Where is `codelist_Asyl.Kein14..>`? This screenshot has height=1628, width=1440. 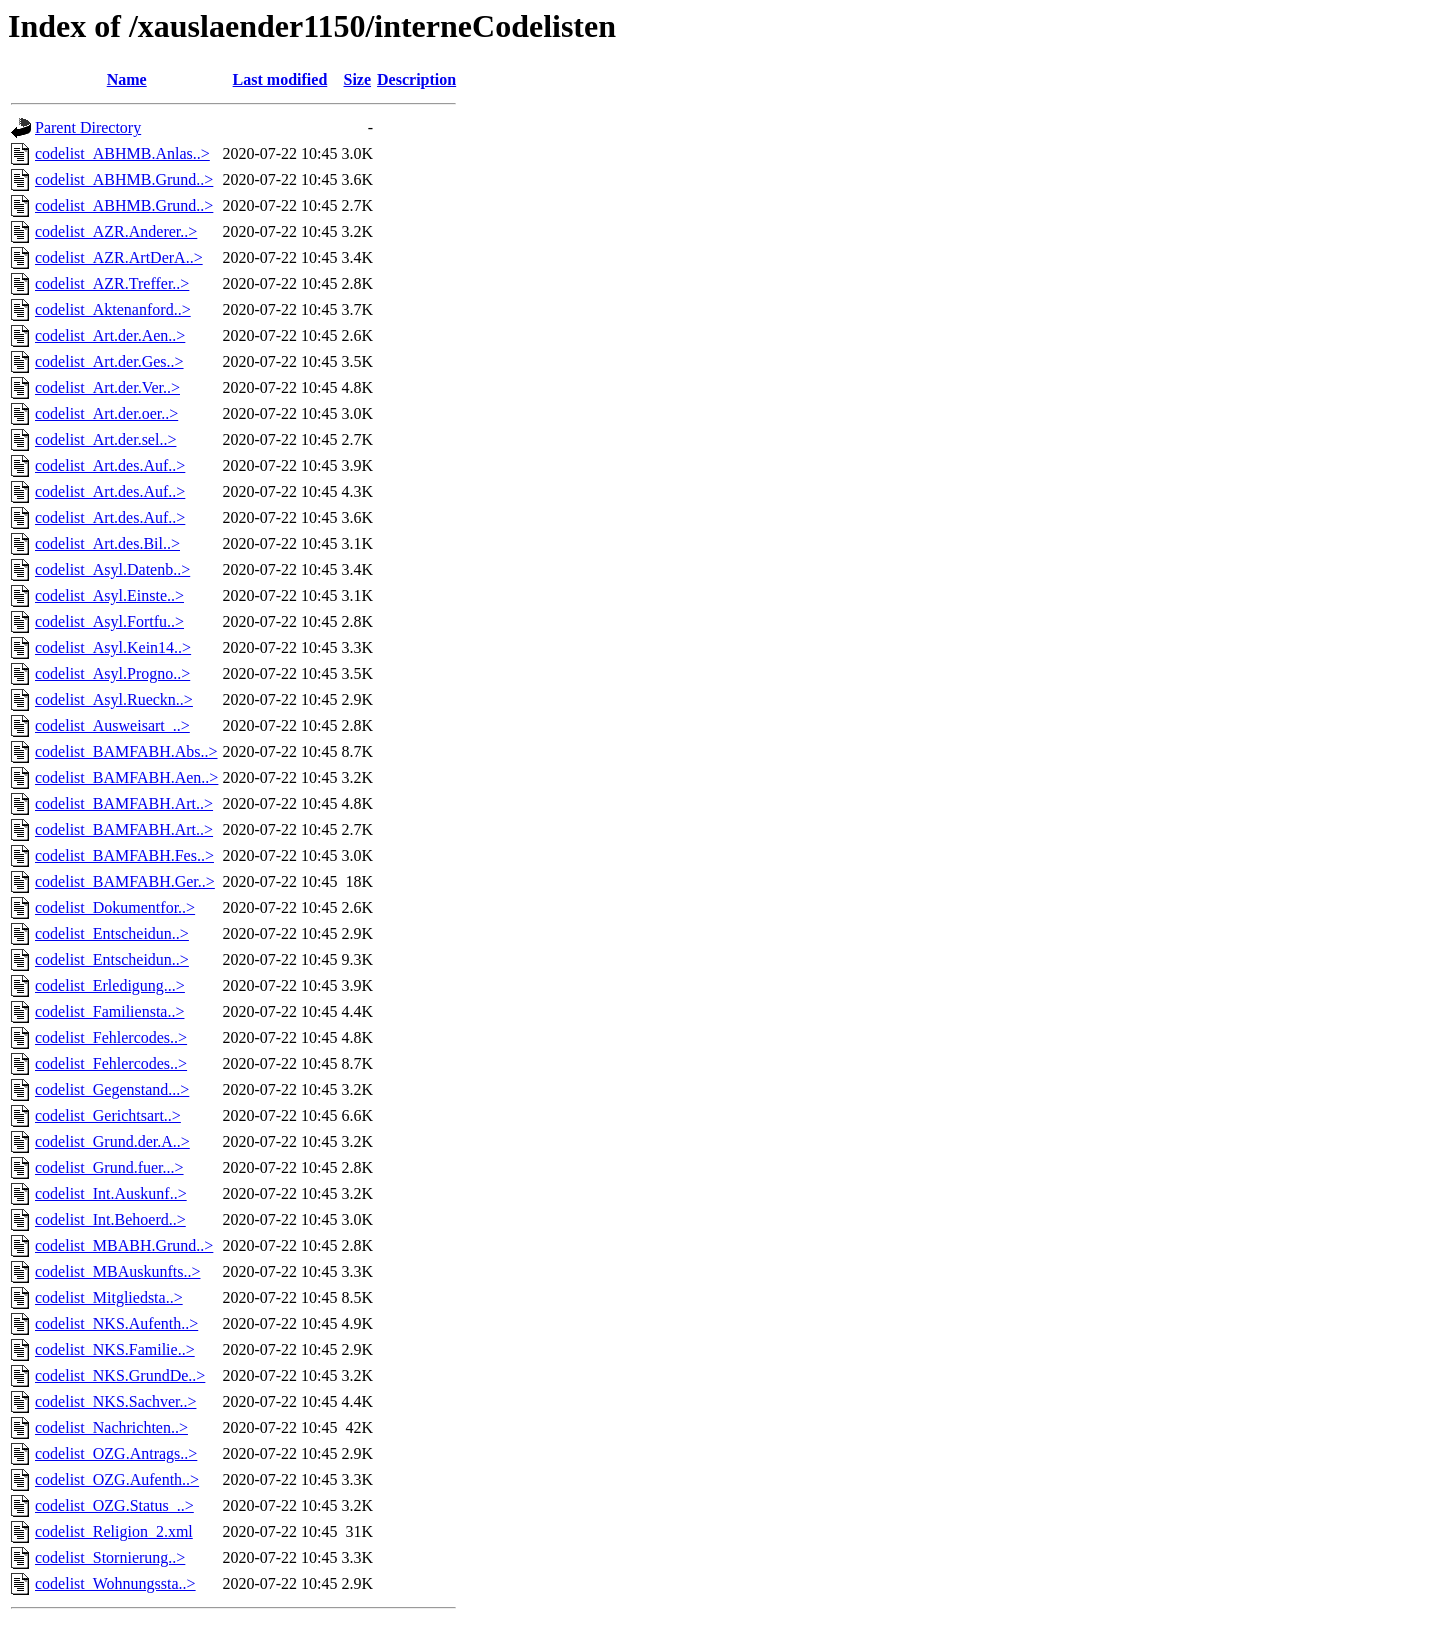
codelist_Asyl.Kein14..> is located at coordinates (113, 647).